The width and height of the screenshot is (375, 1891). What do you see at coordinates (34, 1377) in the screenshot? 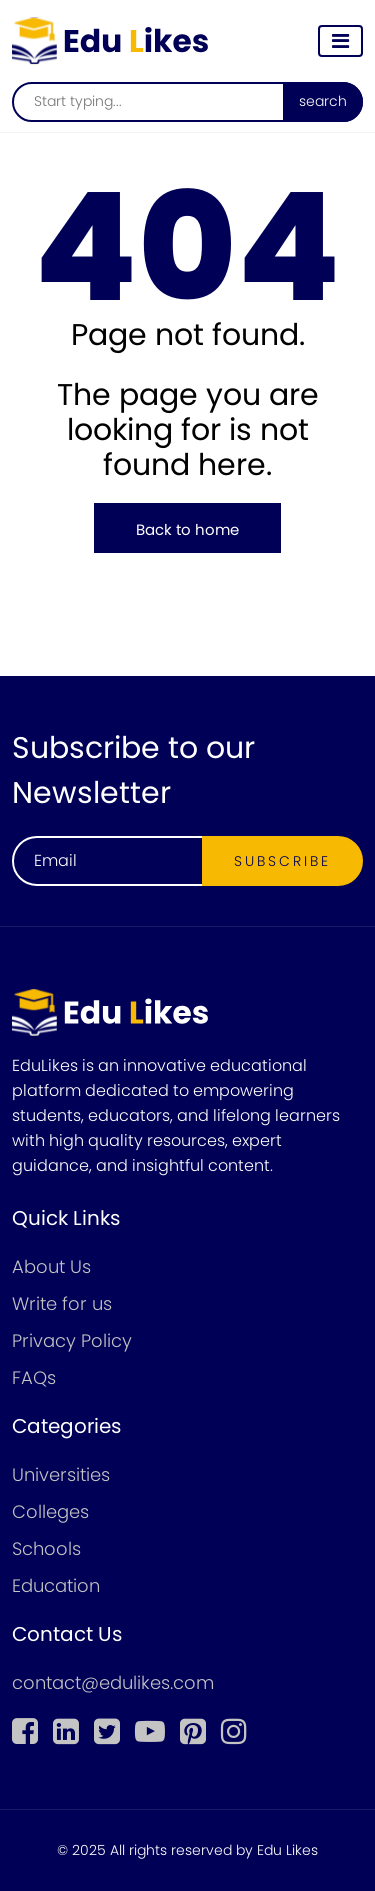
I see `FAQs` at bounding box center [34, 1377].